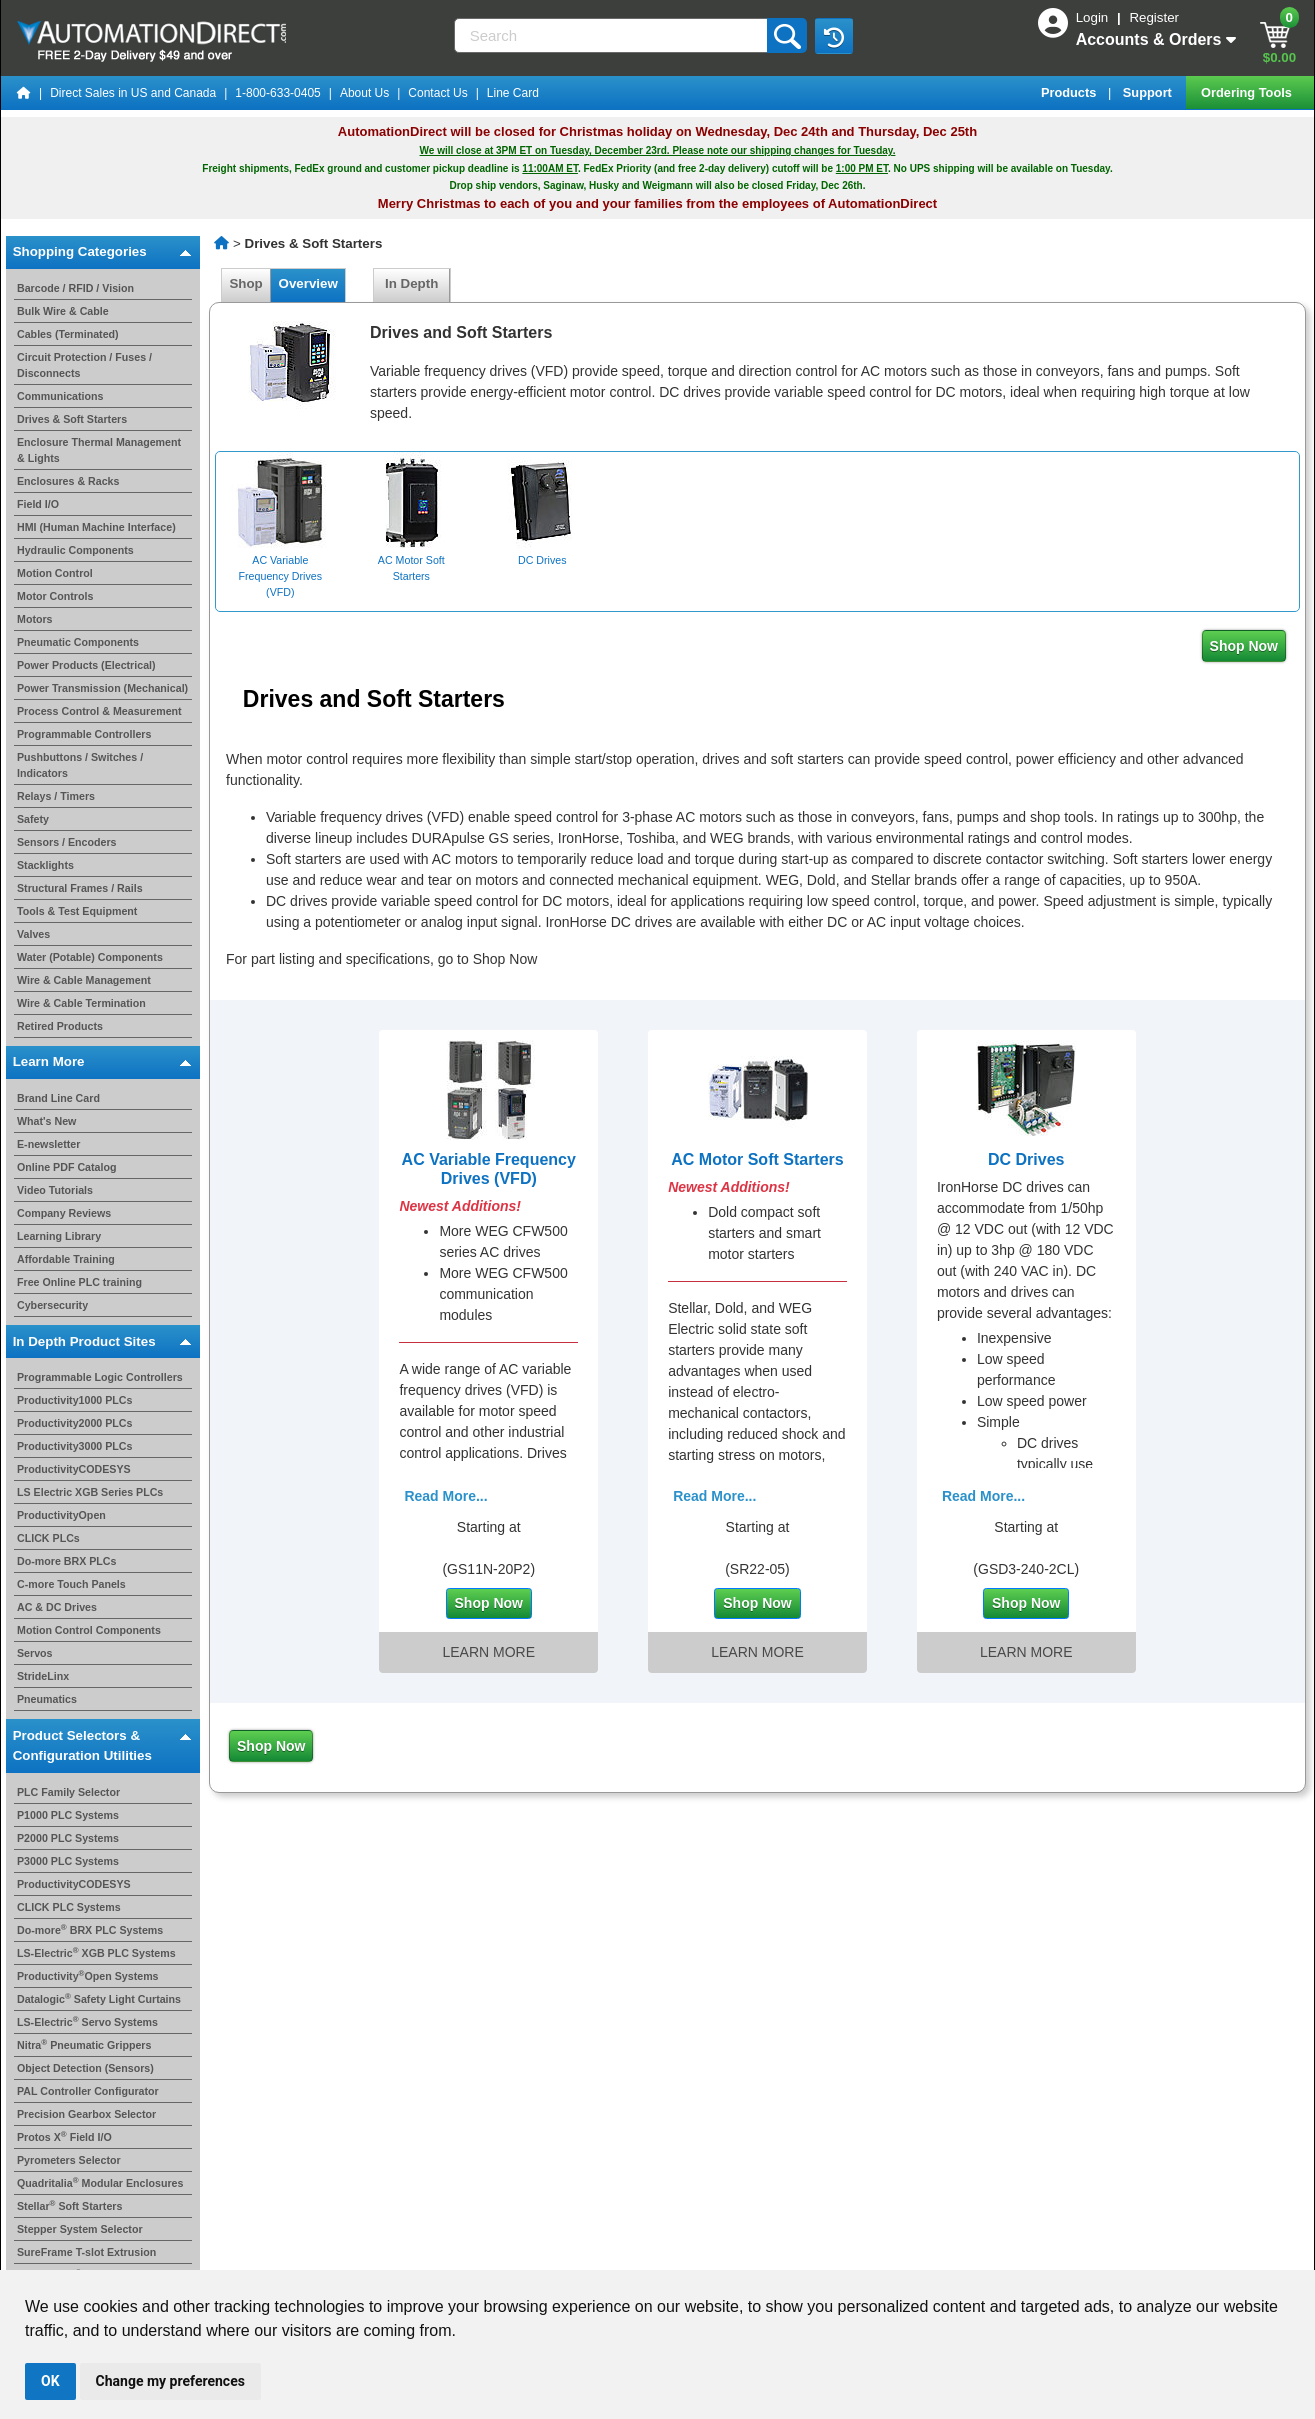 The width and height of the screenshot is (1315, 2419). What do you see at coordinates (55, 596) in the screenshot?
I see `Motor Controls` at bounding box center [55, 596].